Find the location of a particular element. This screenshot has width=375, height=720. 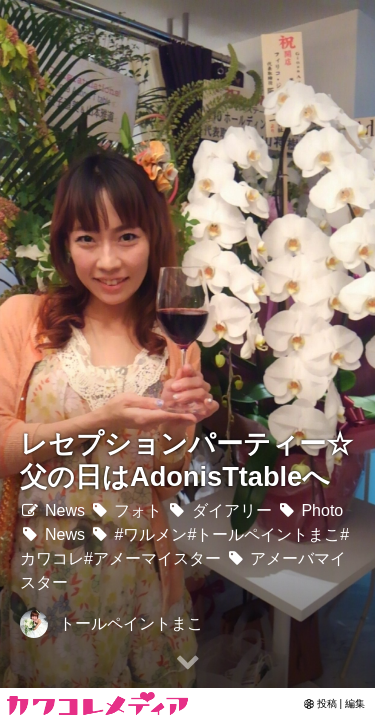

News is located at coordinates (52, 510).